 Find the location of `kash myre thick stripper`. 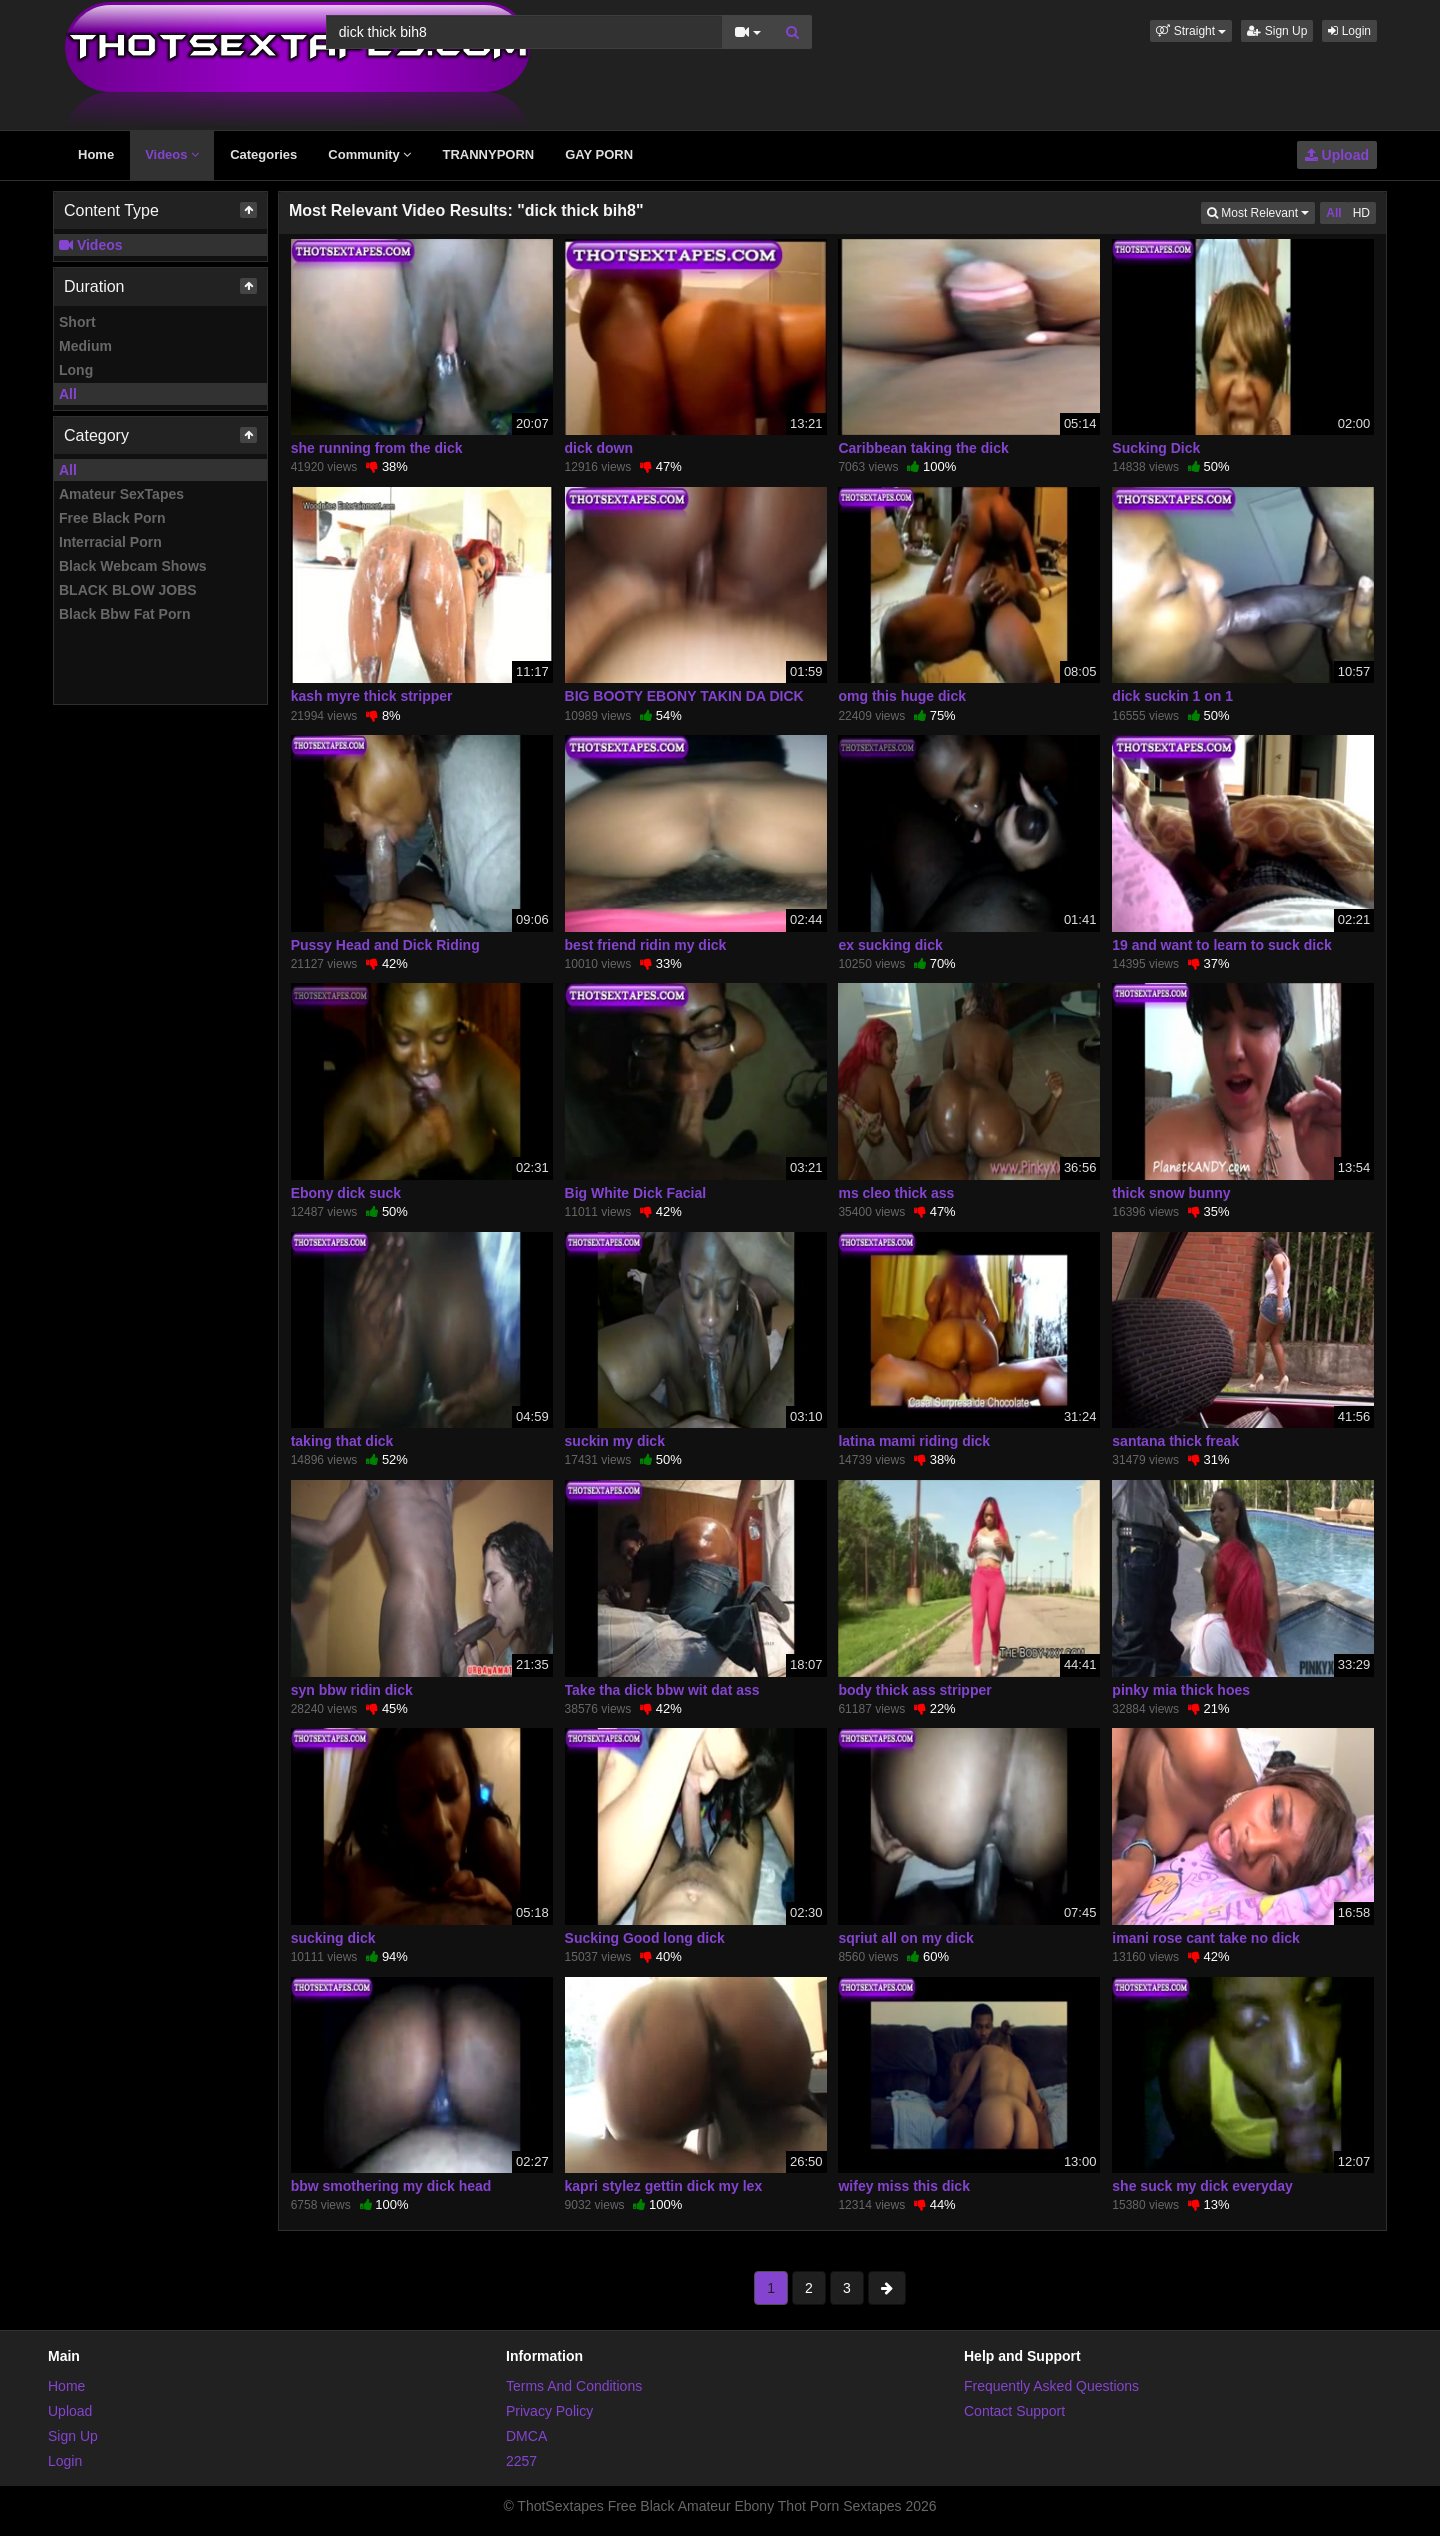

kash myre thick stripper is located at coordinates (372, 696).